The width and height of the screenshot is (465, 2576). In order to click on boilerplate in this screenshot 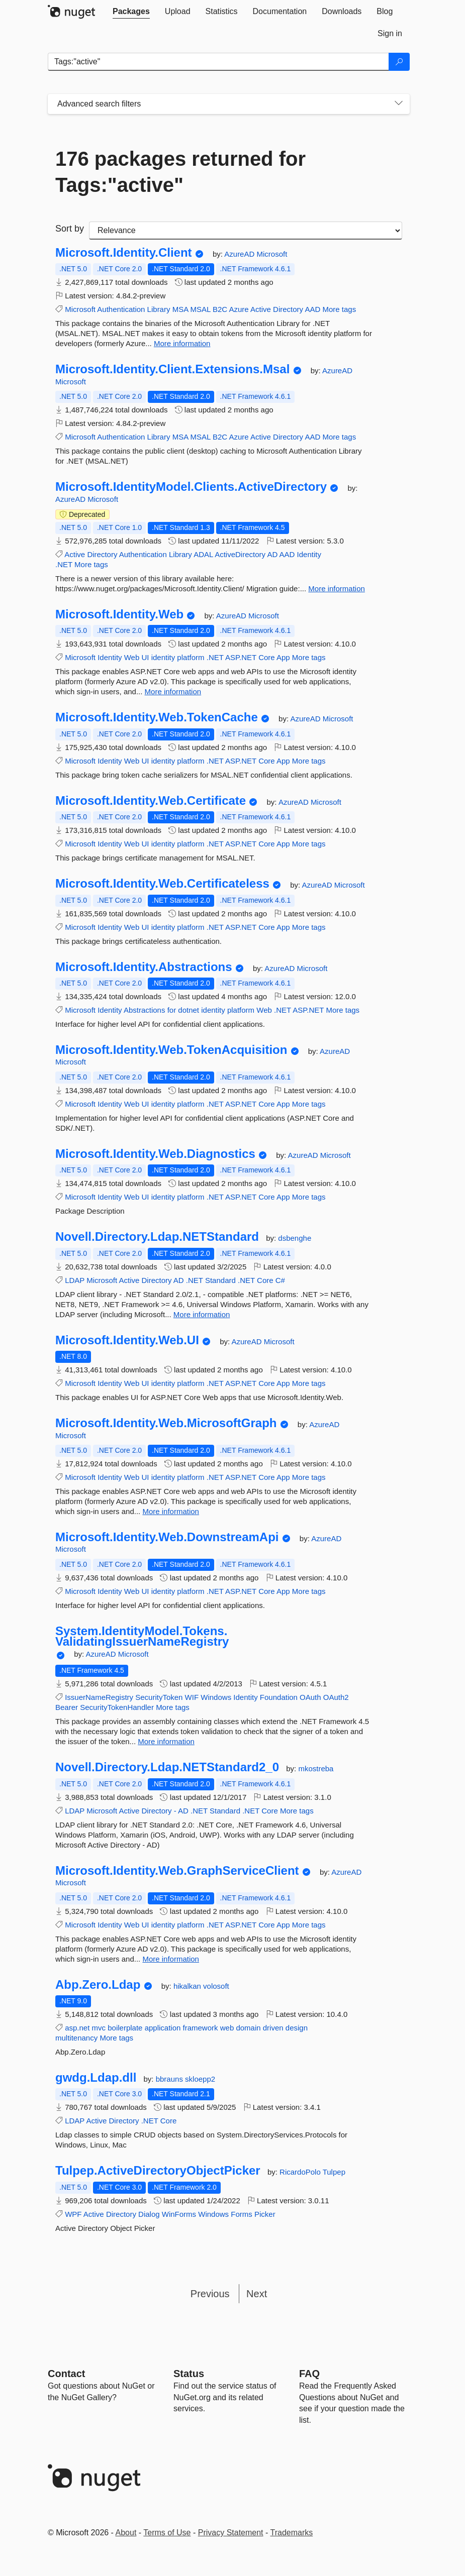, I will do `click(125, 2027)`.